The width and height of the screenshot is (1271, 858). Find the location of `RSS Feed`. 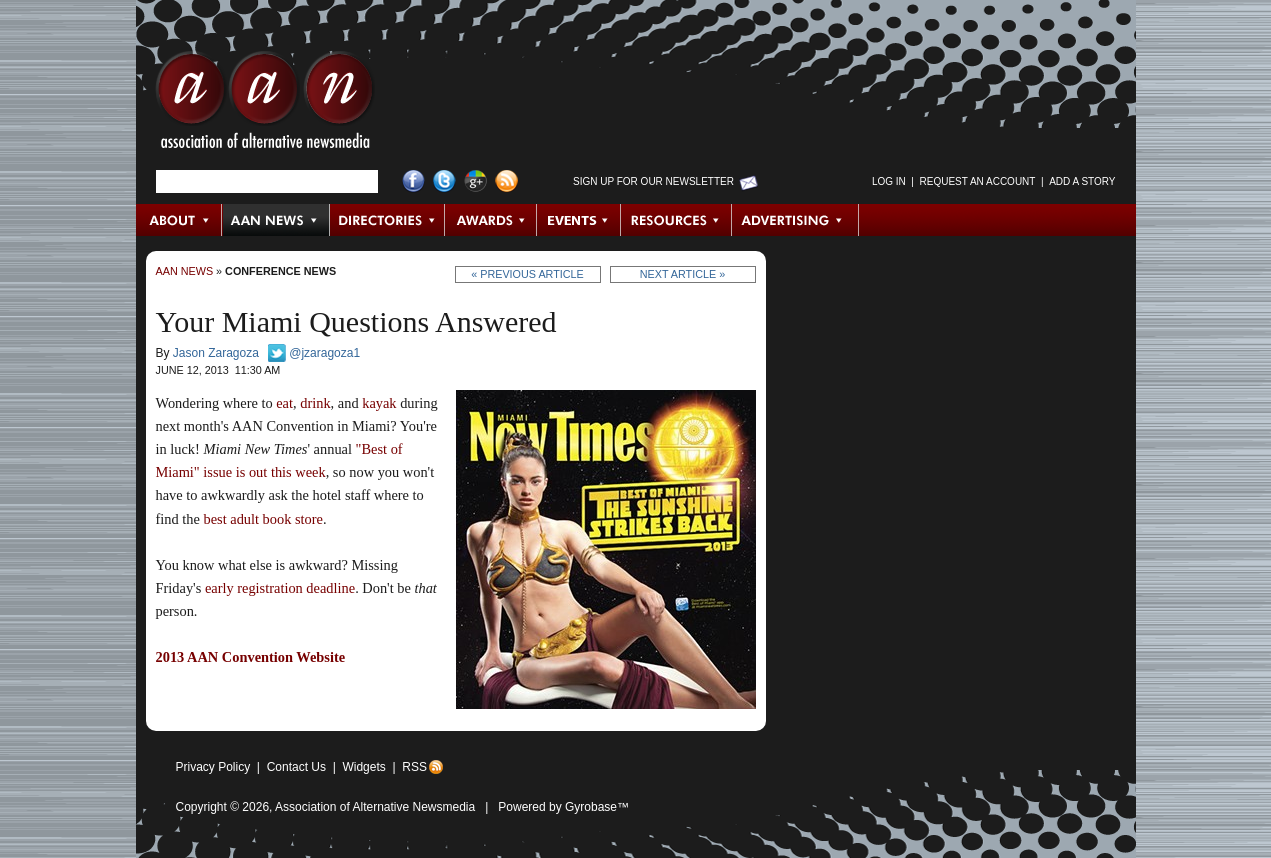

RSS Feed is located at coordinates (506, 181).